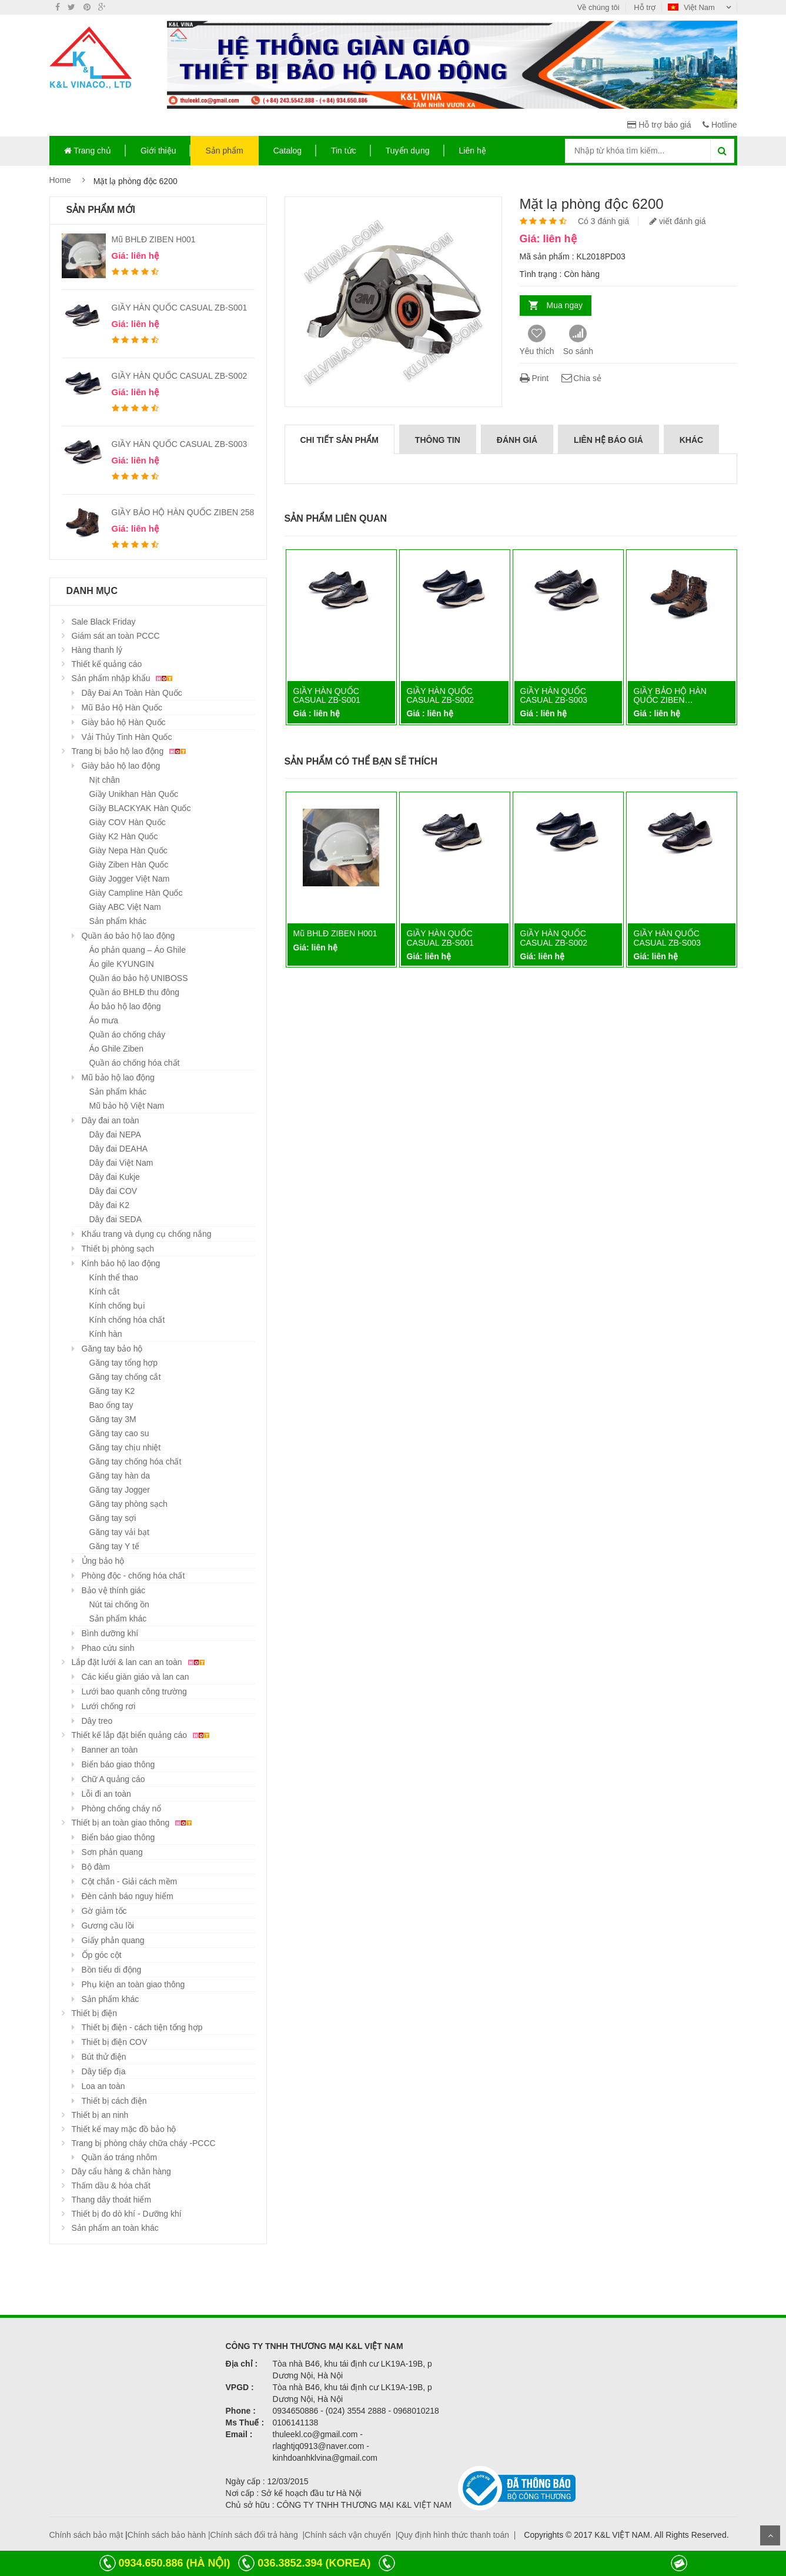 This screenshot has width=786, height=2576. I want to click on Print, so click(534, 378).